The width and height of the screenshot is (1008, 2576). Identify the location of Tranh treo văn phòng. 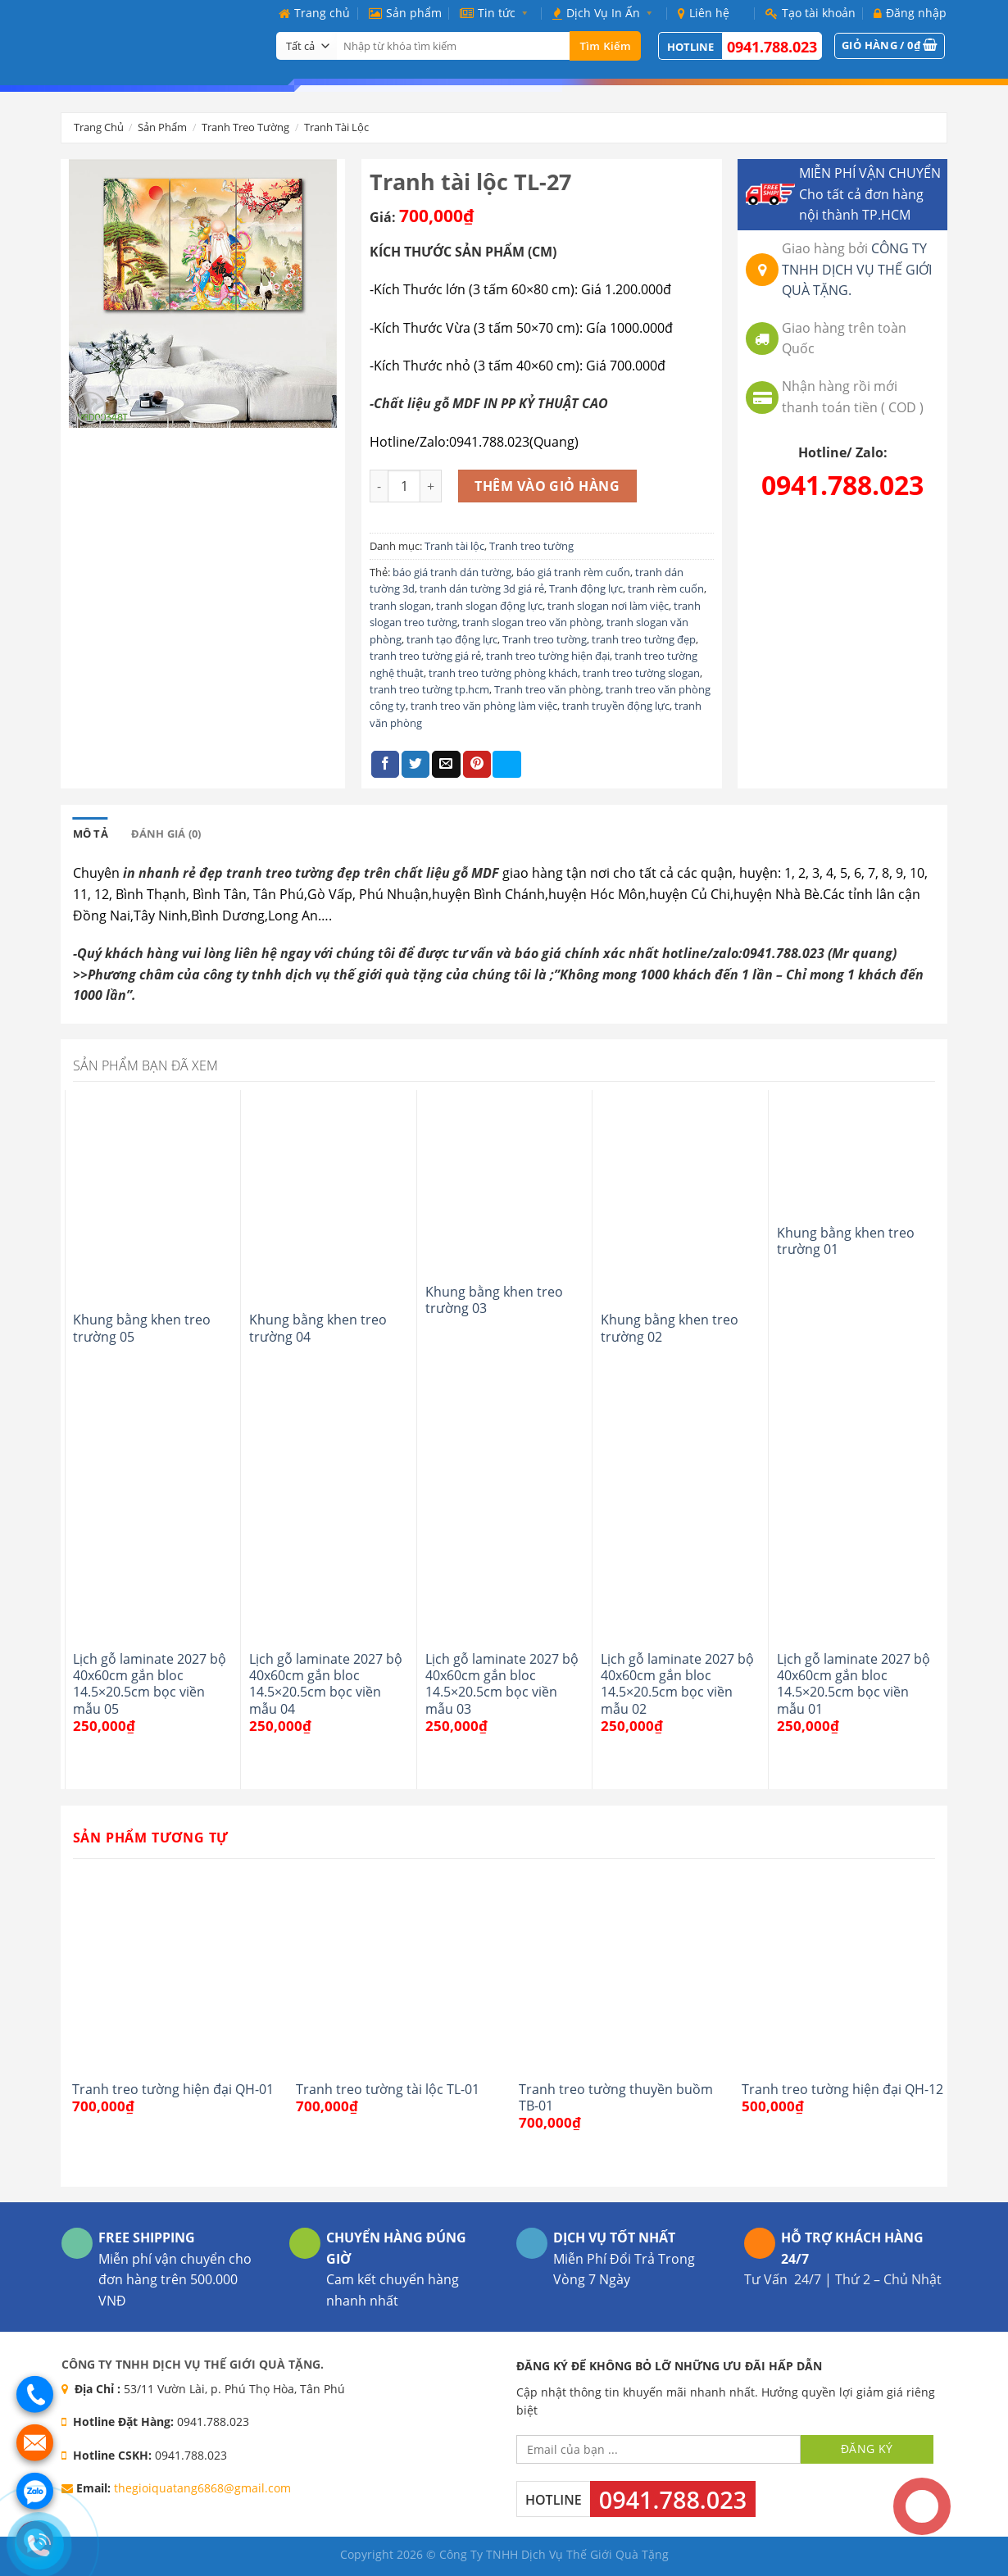
(547, 689).